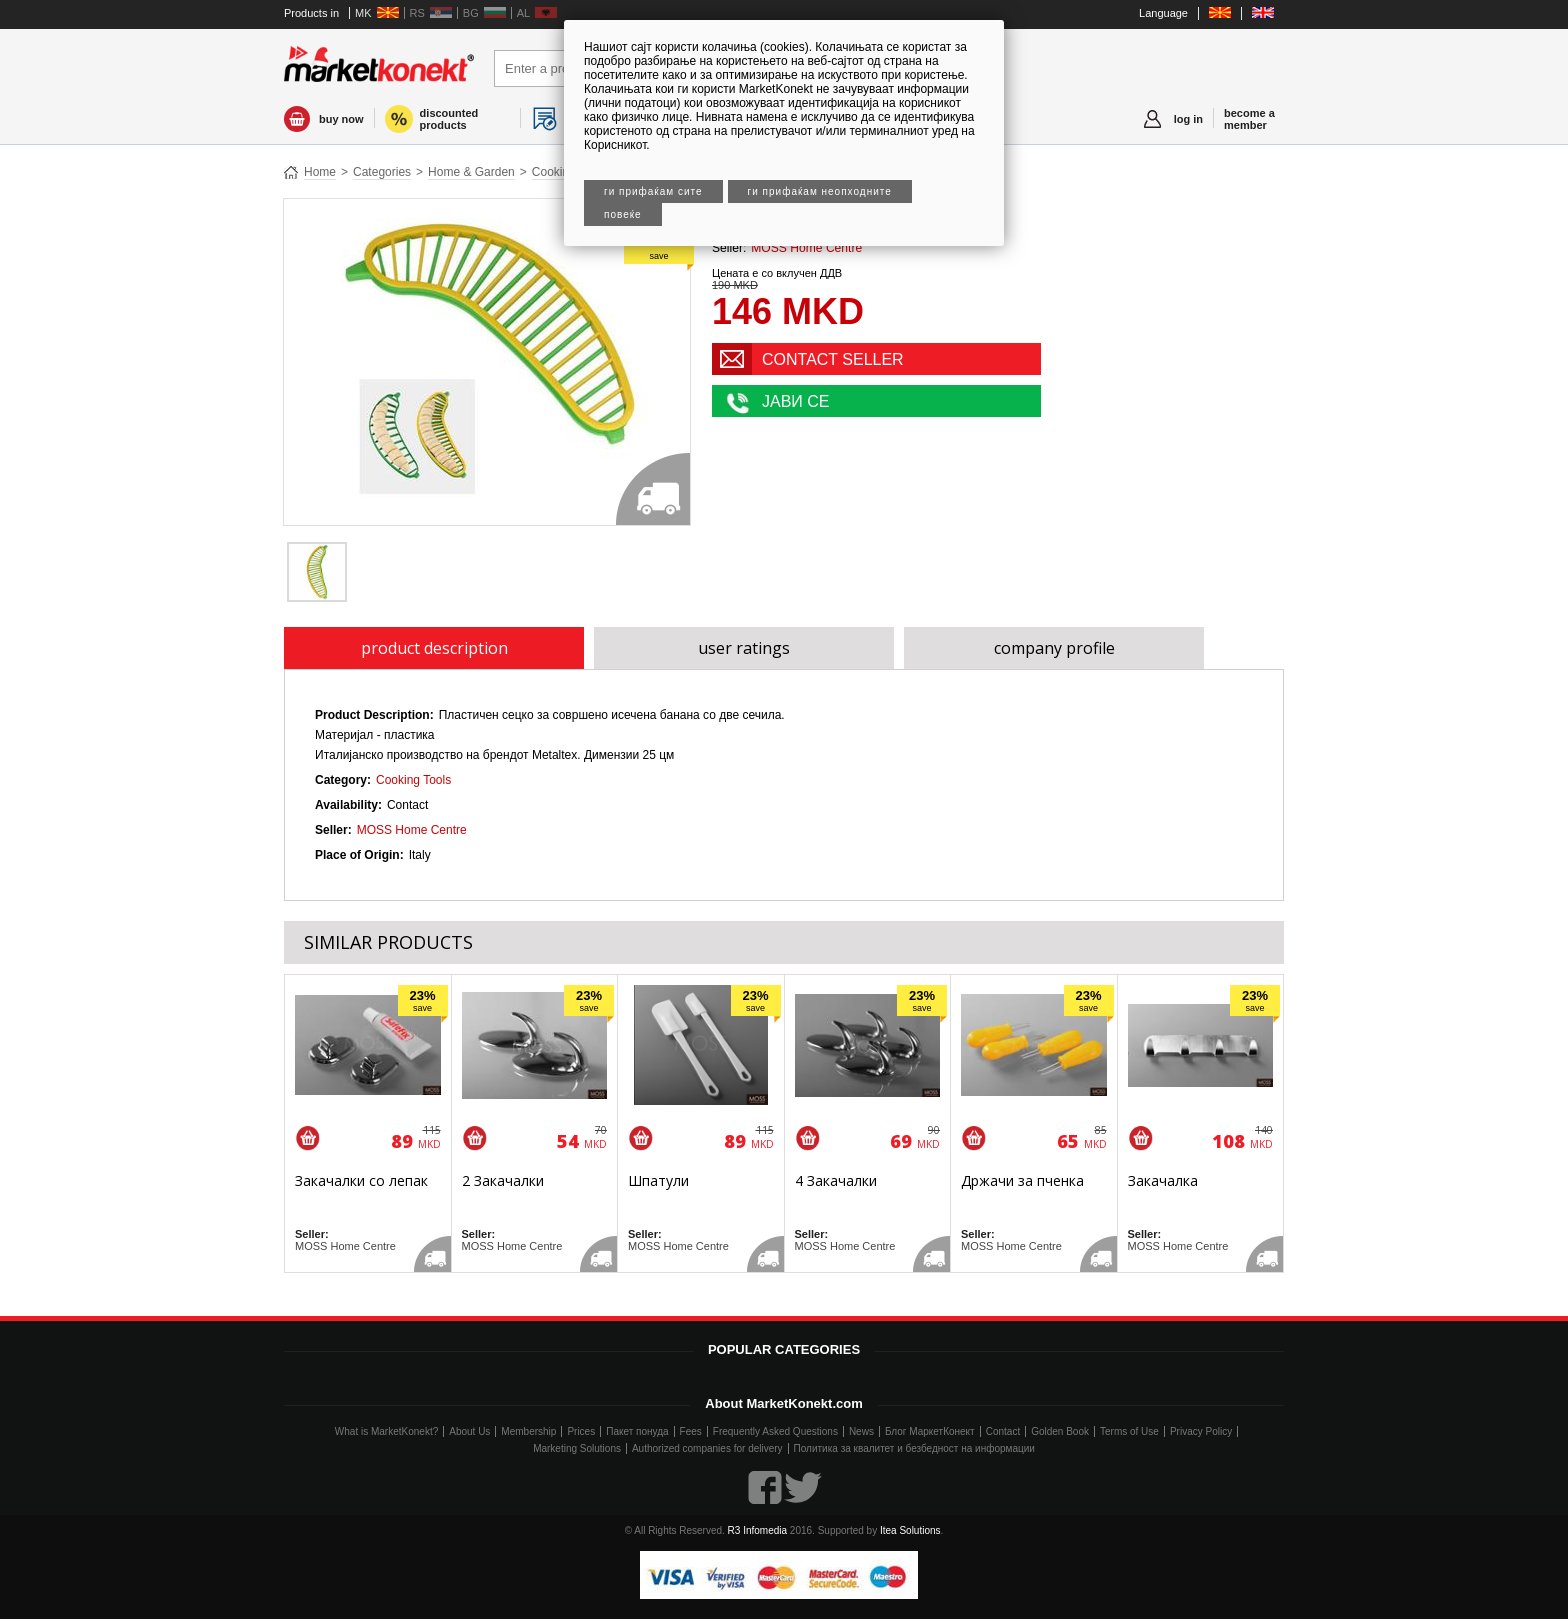 The image size is (1568, 1619). What do you see at coordinates (820, 191) in the screenshot?
I see `Ги прифаќам неопходните` at bounding box center [820, 191].